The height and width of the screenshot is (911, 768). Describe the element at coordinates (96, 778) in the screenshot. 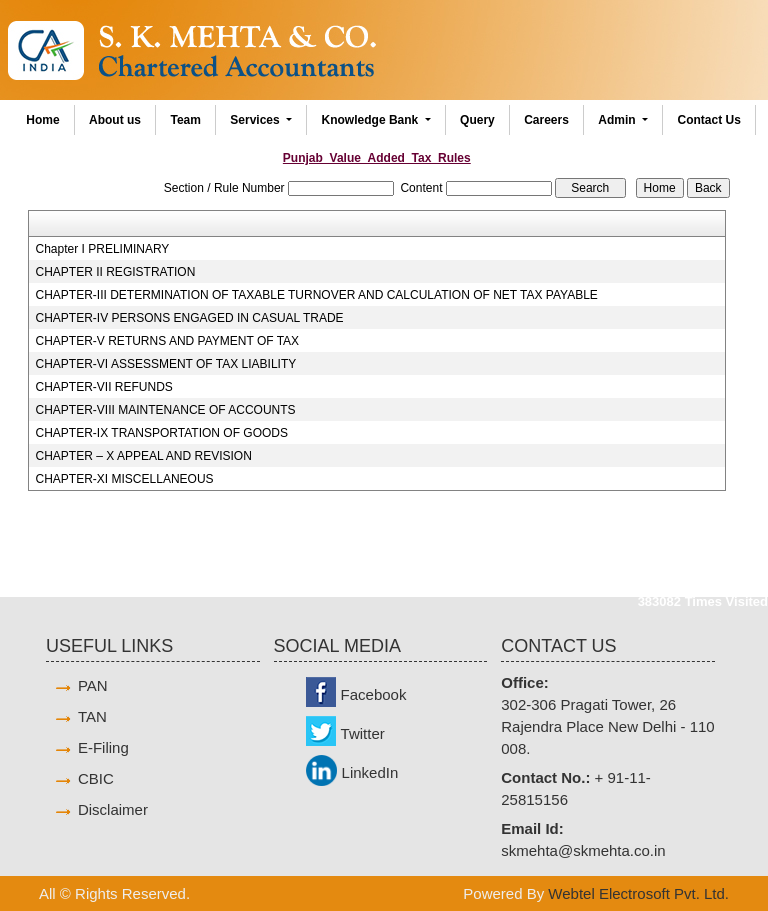

I see `CBIC` at that location.